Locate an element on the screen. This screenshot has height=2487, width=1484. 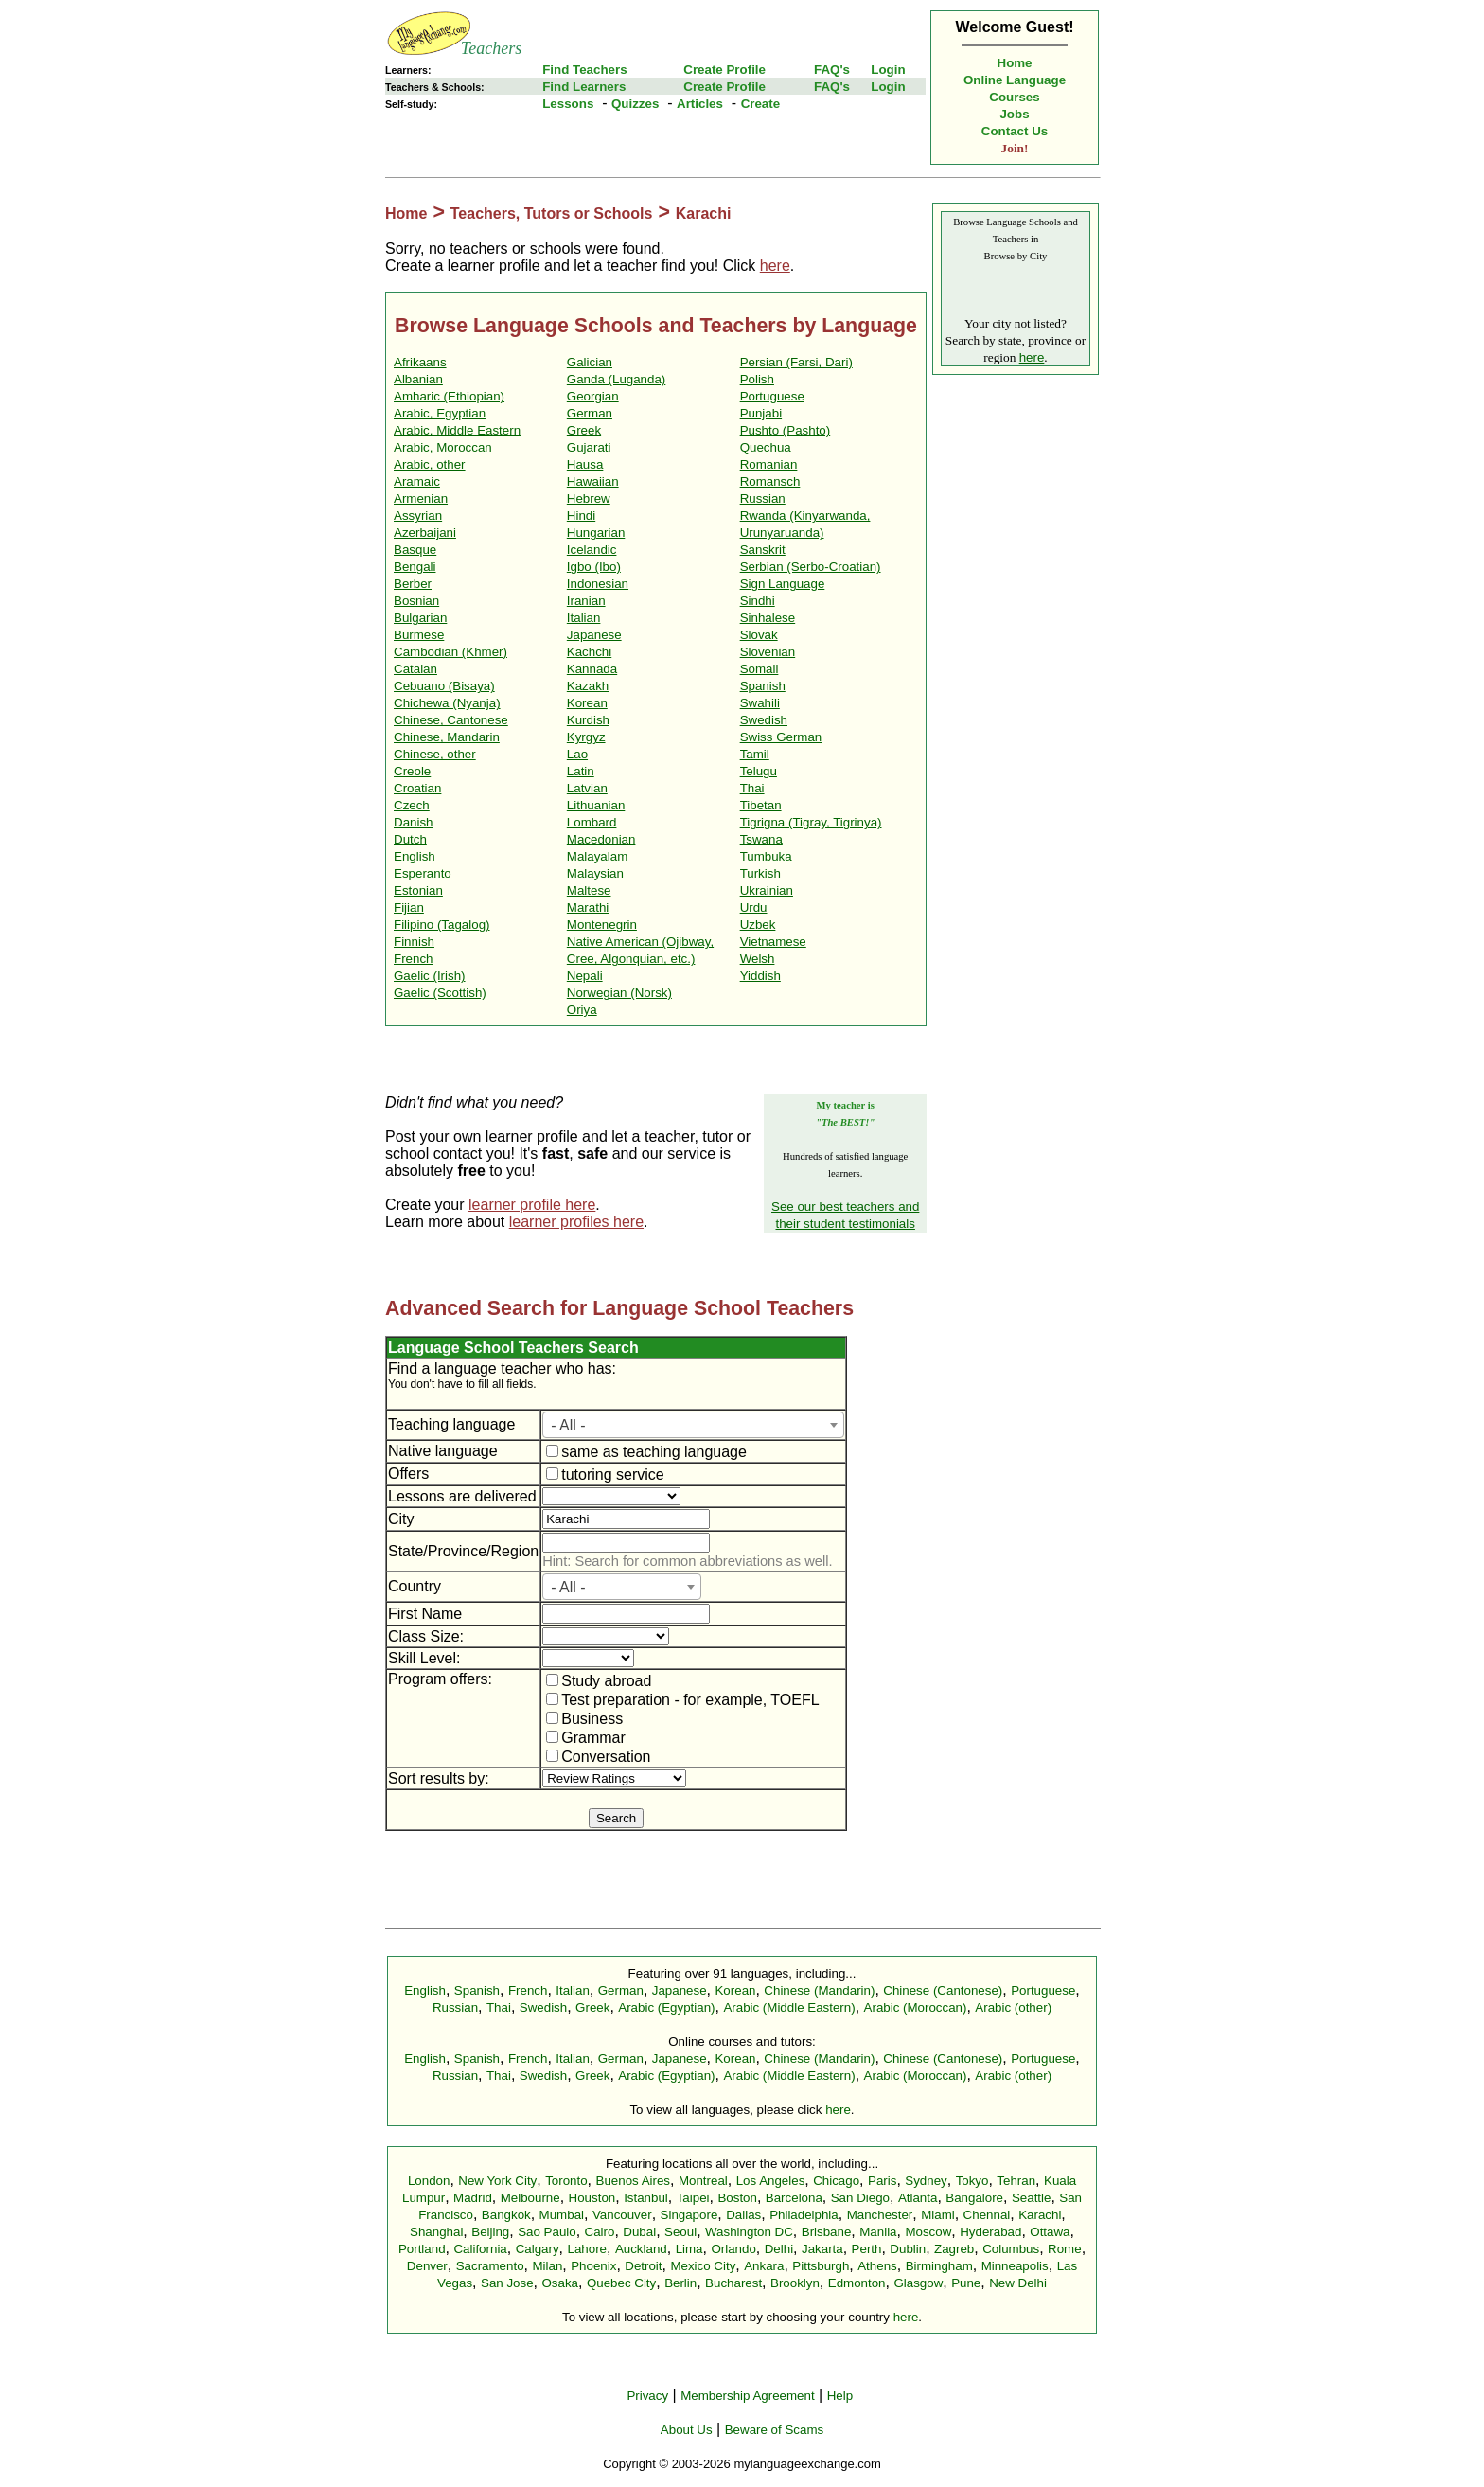
Turkish is located at coordinates (760, 873).